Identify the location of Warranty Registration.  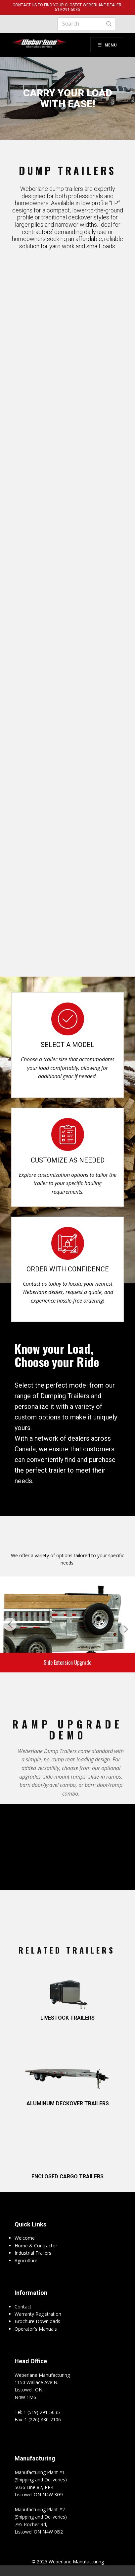
(38, 2314).